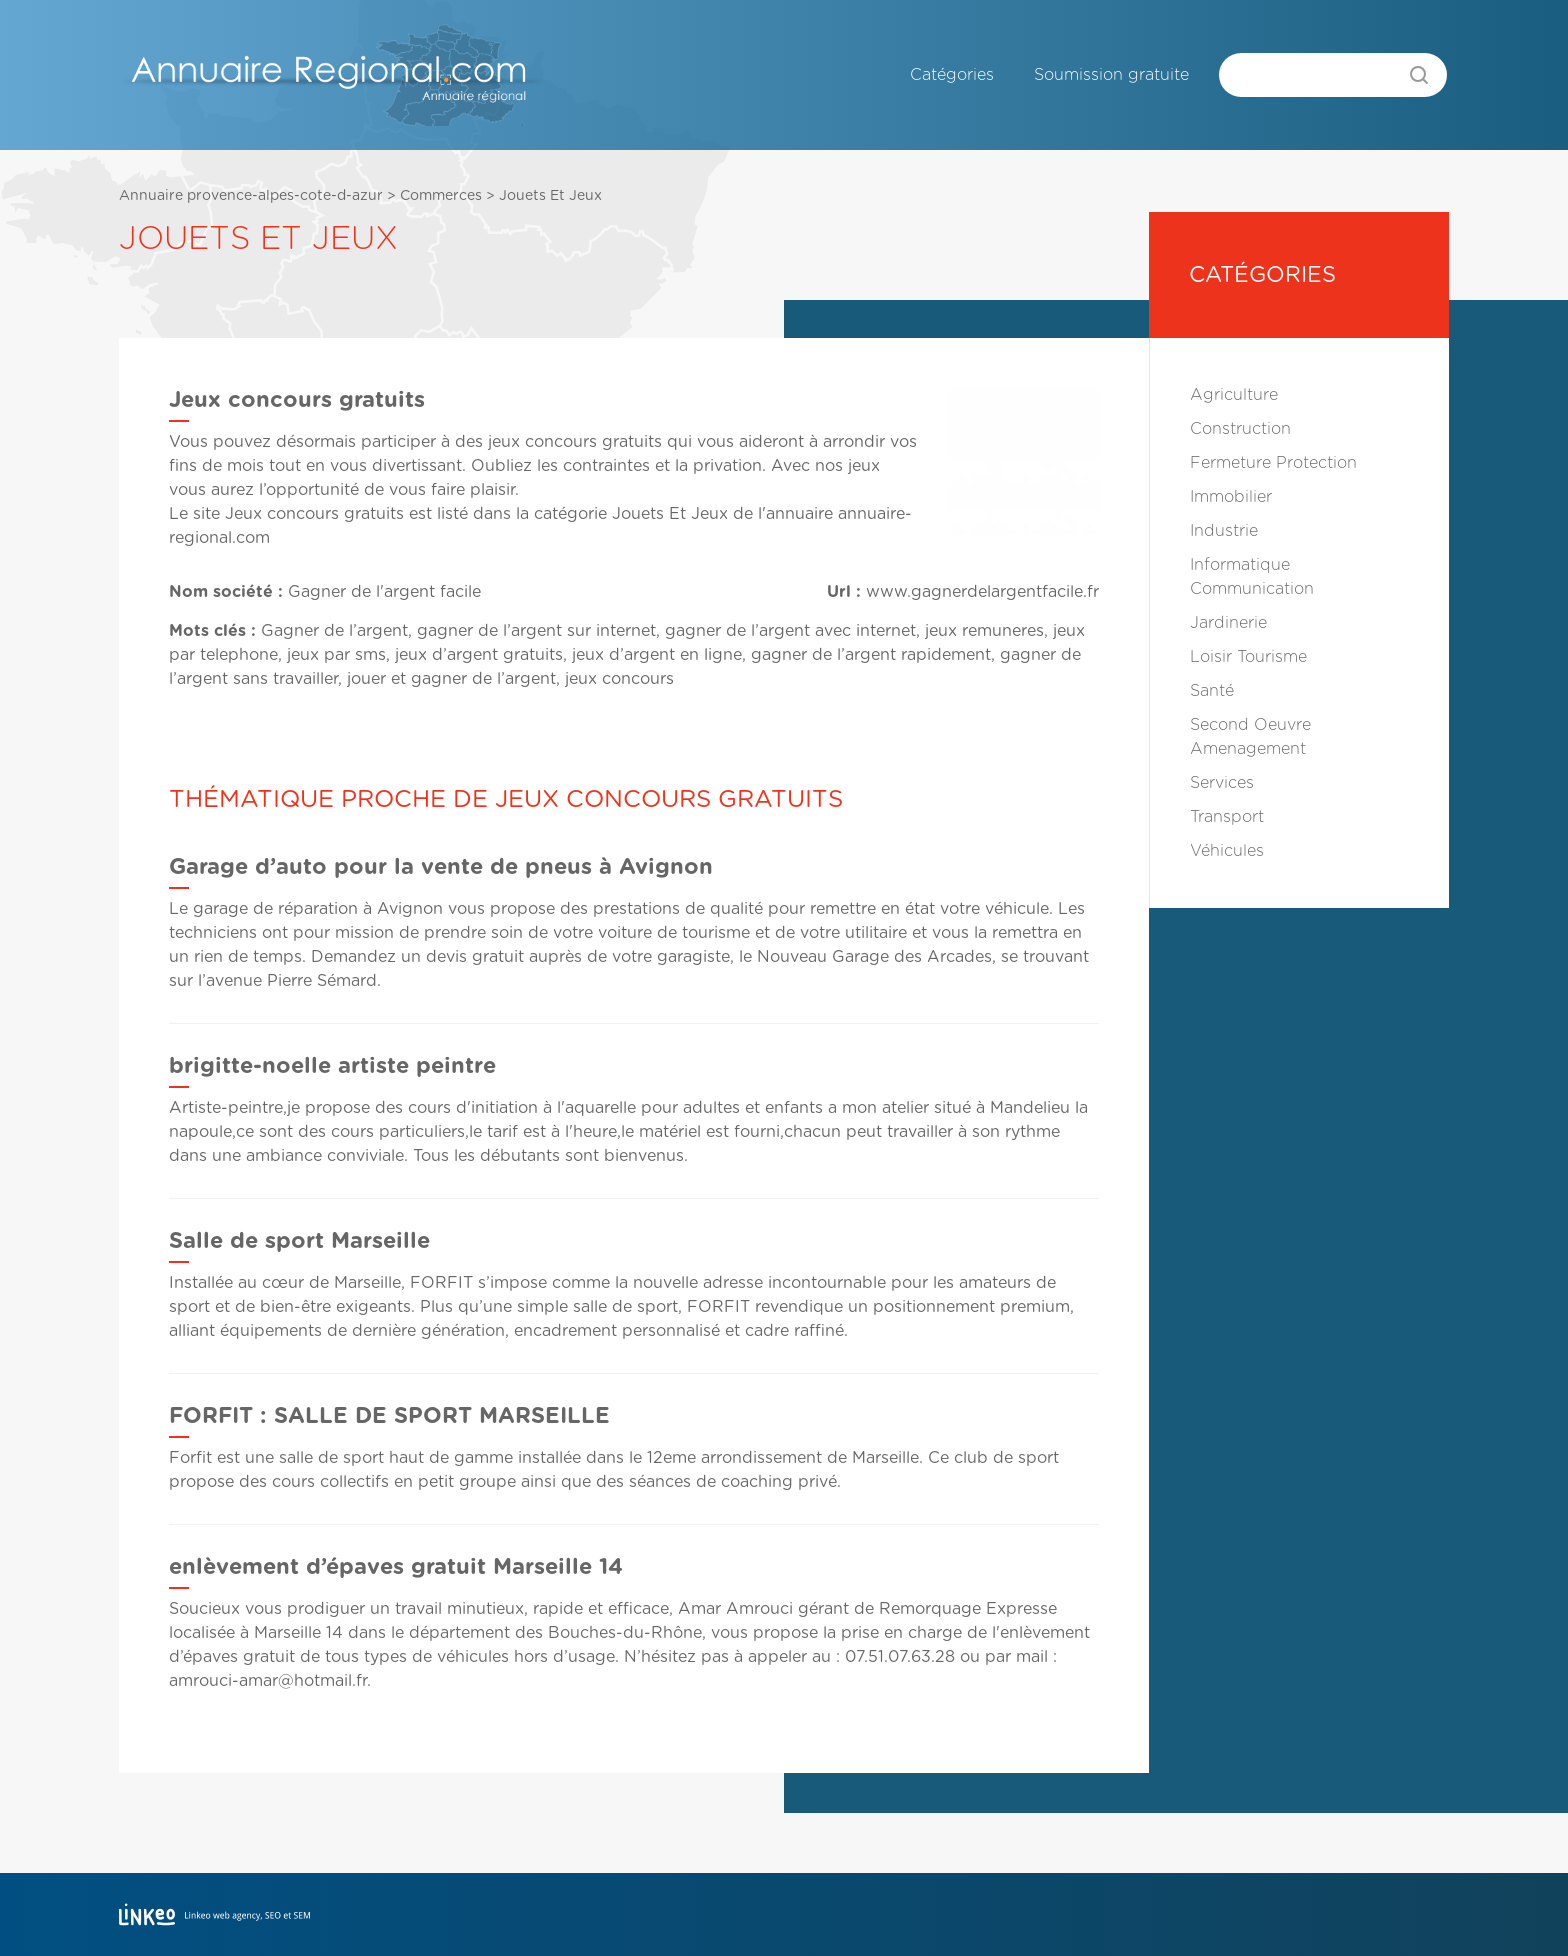  I want to click on FORFIT : SALLE DE SPORT MARSEILLE, so click(389, 1416).